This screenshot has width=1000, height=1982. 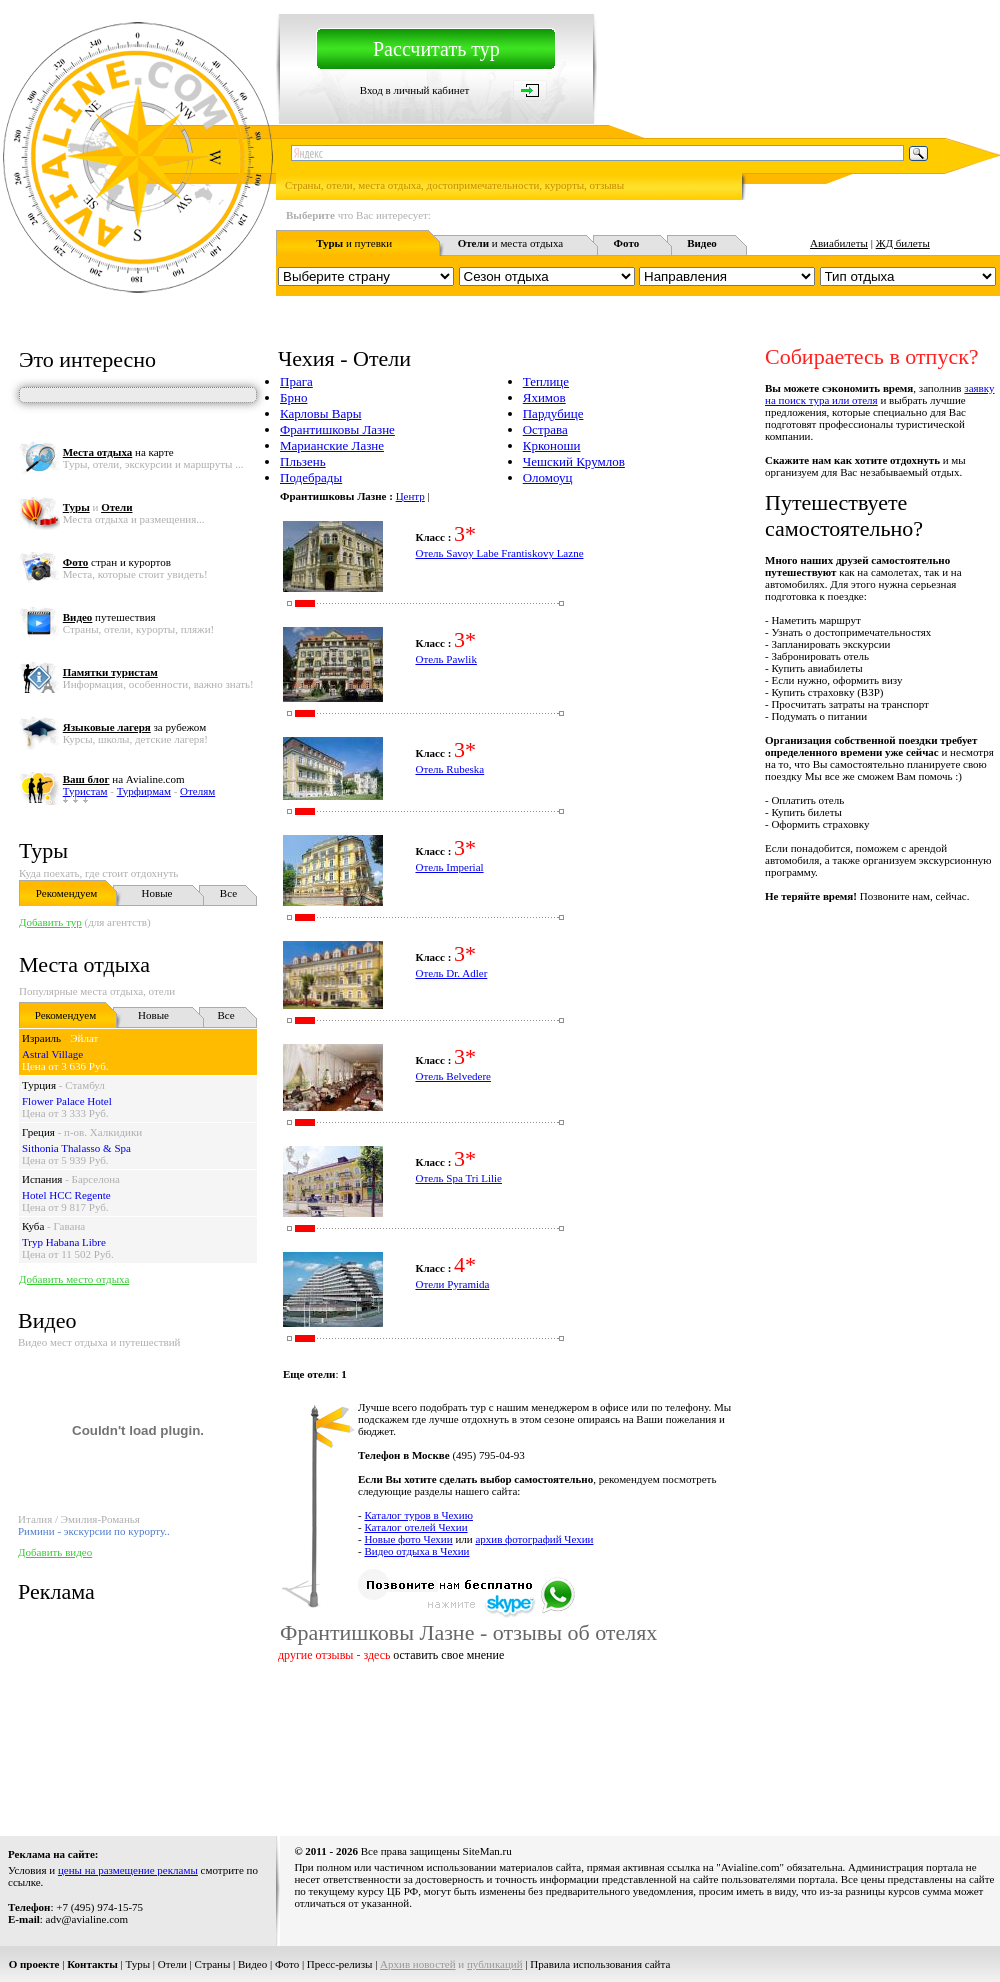 I want to click on Пардубице, so click(x=553, y=413).